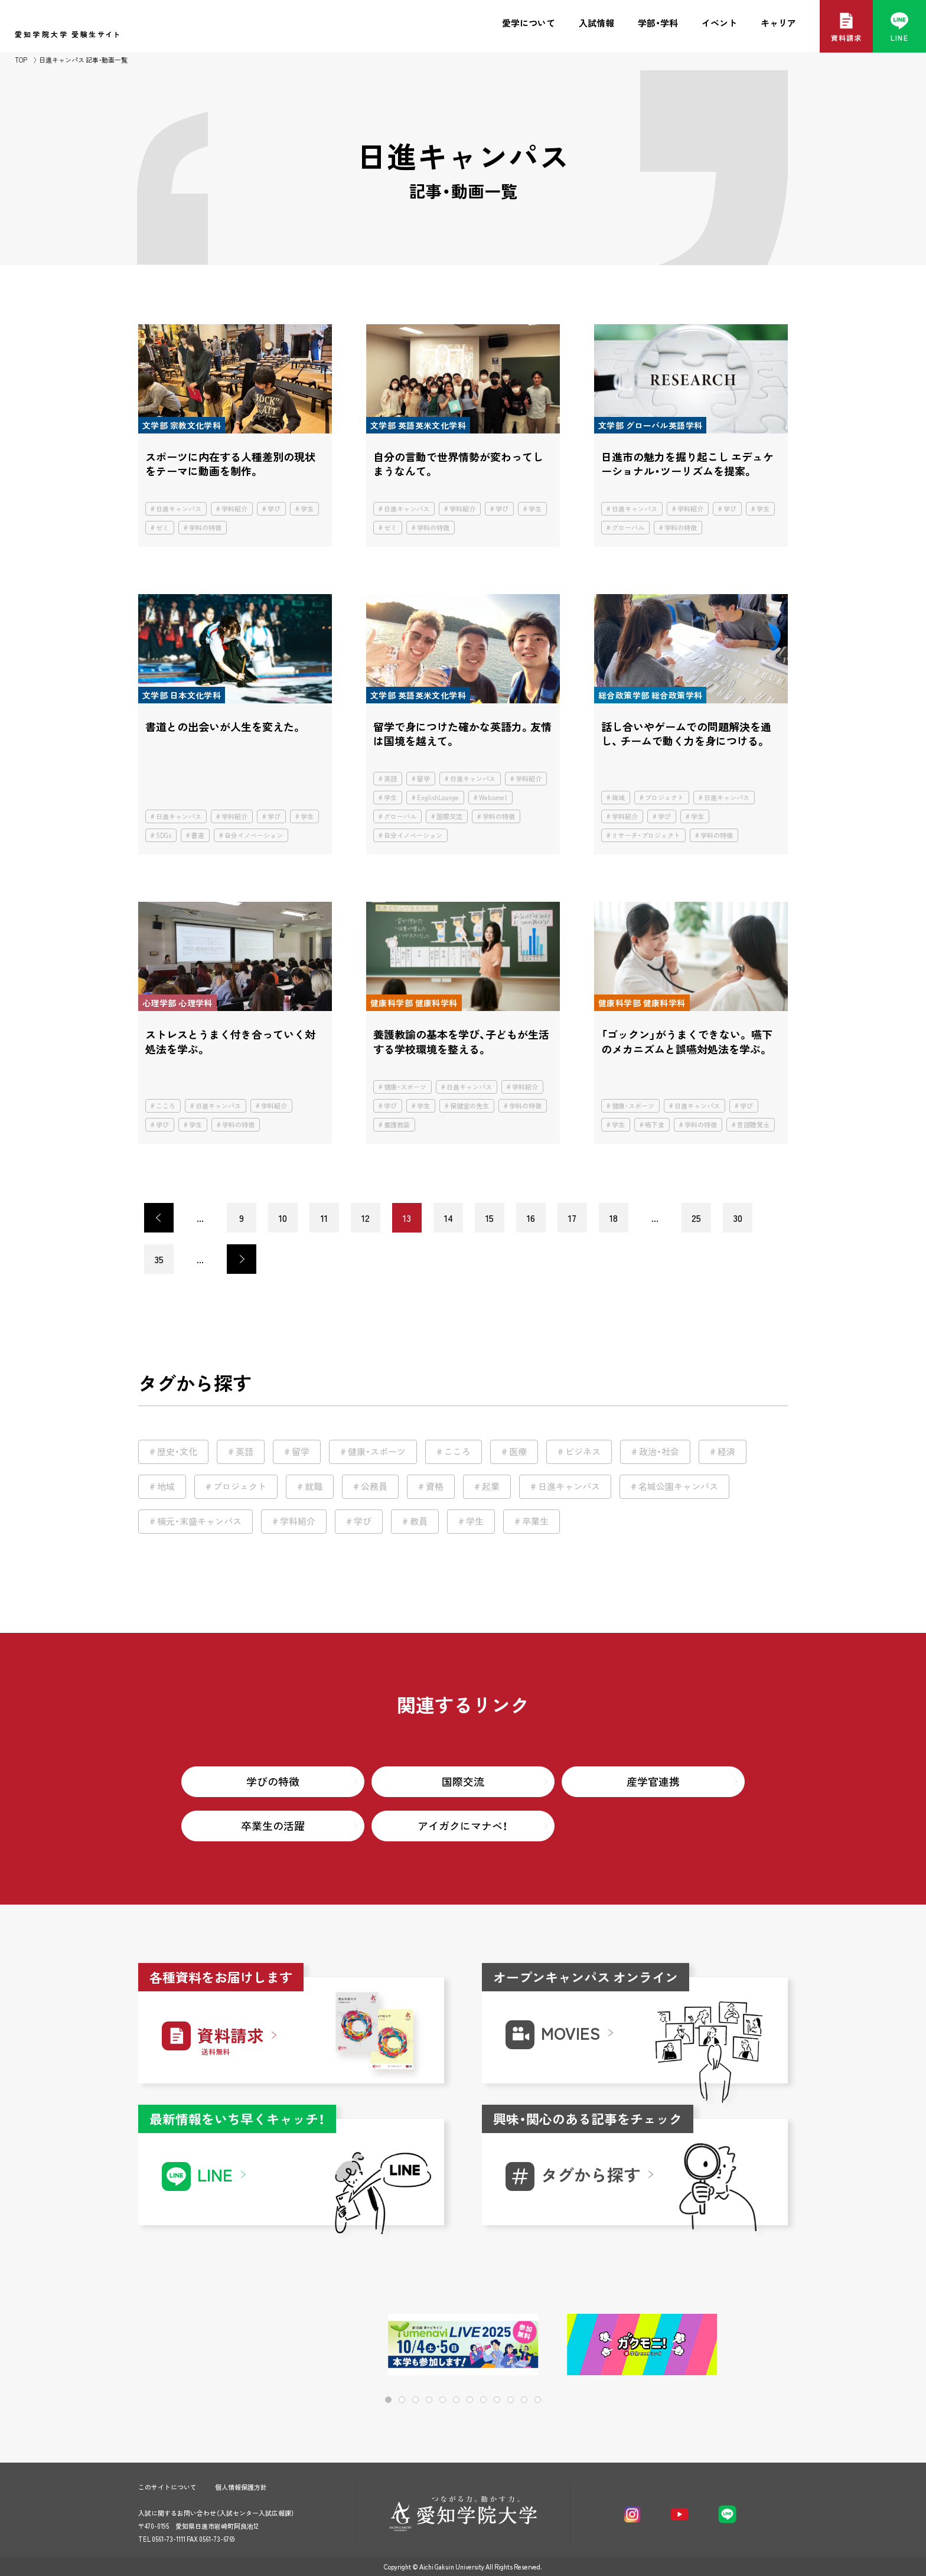 Image resolution: width=926 pixels, height=2576 pixels. What do you see at coordinates (493, 798) in the screenshot?
I see `Welcome！` at bounding box center [493, 798].